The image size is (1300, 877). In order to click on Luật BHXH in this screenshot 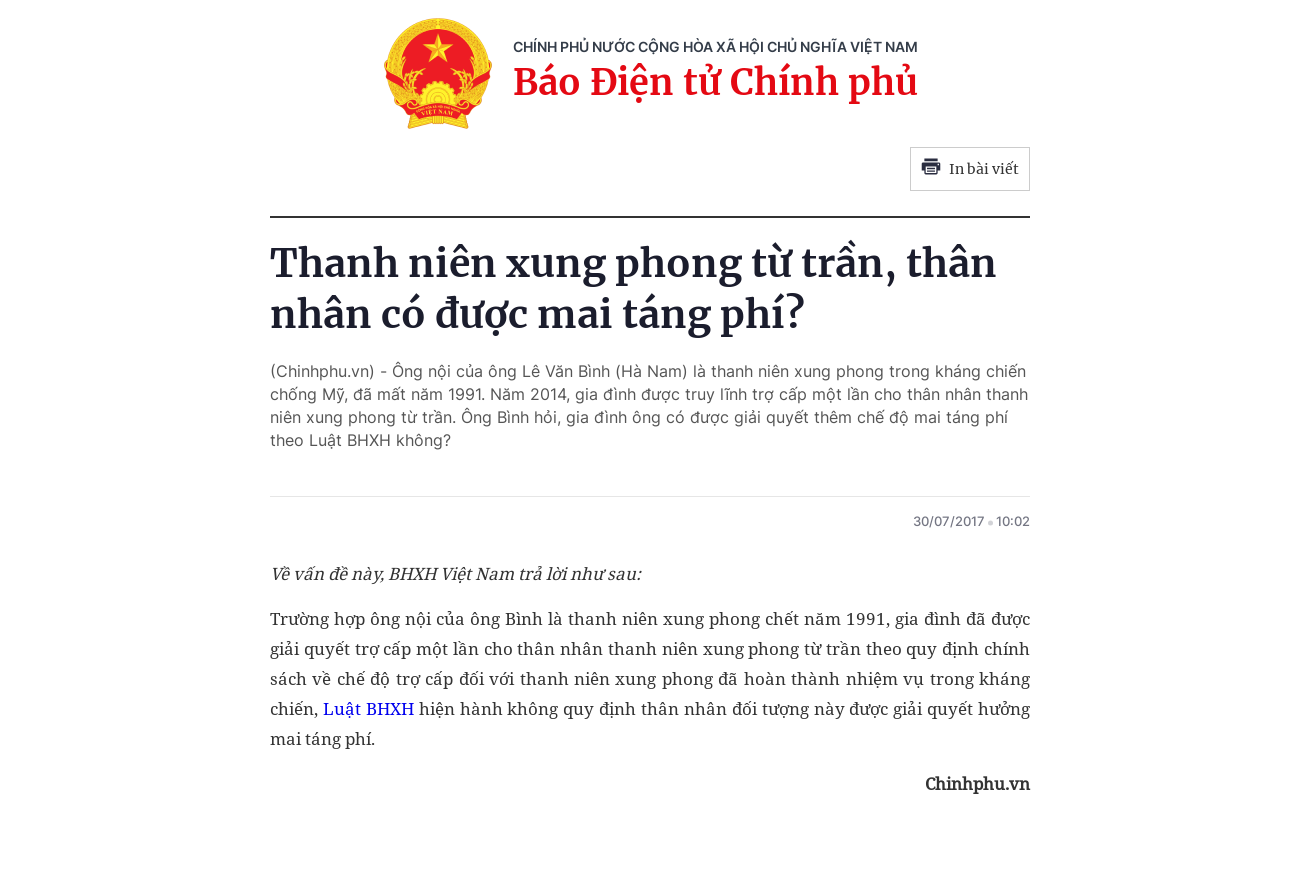, I will do `click(371, 708)`.